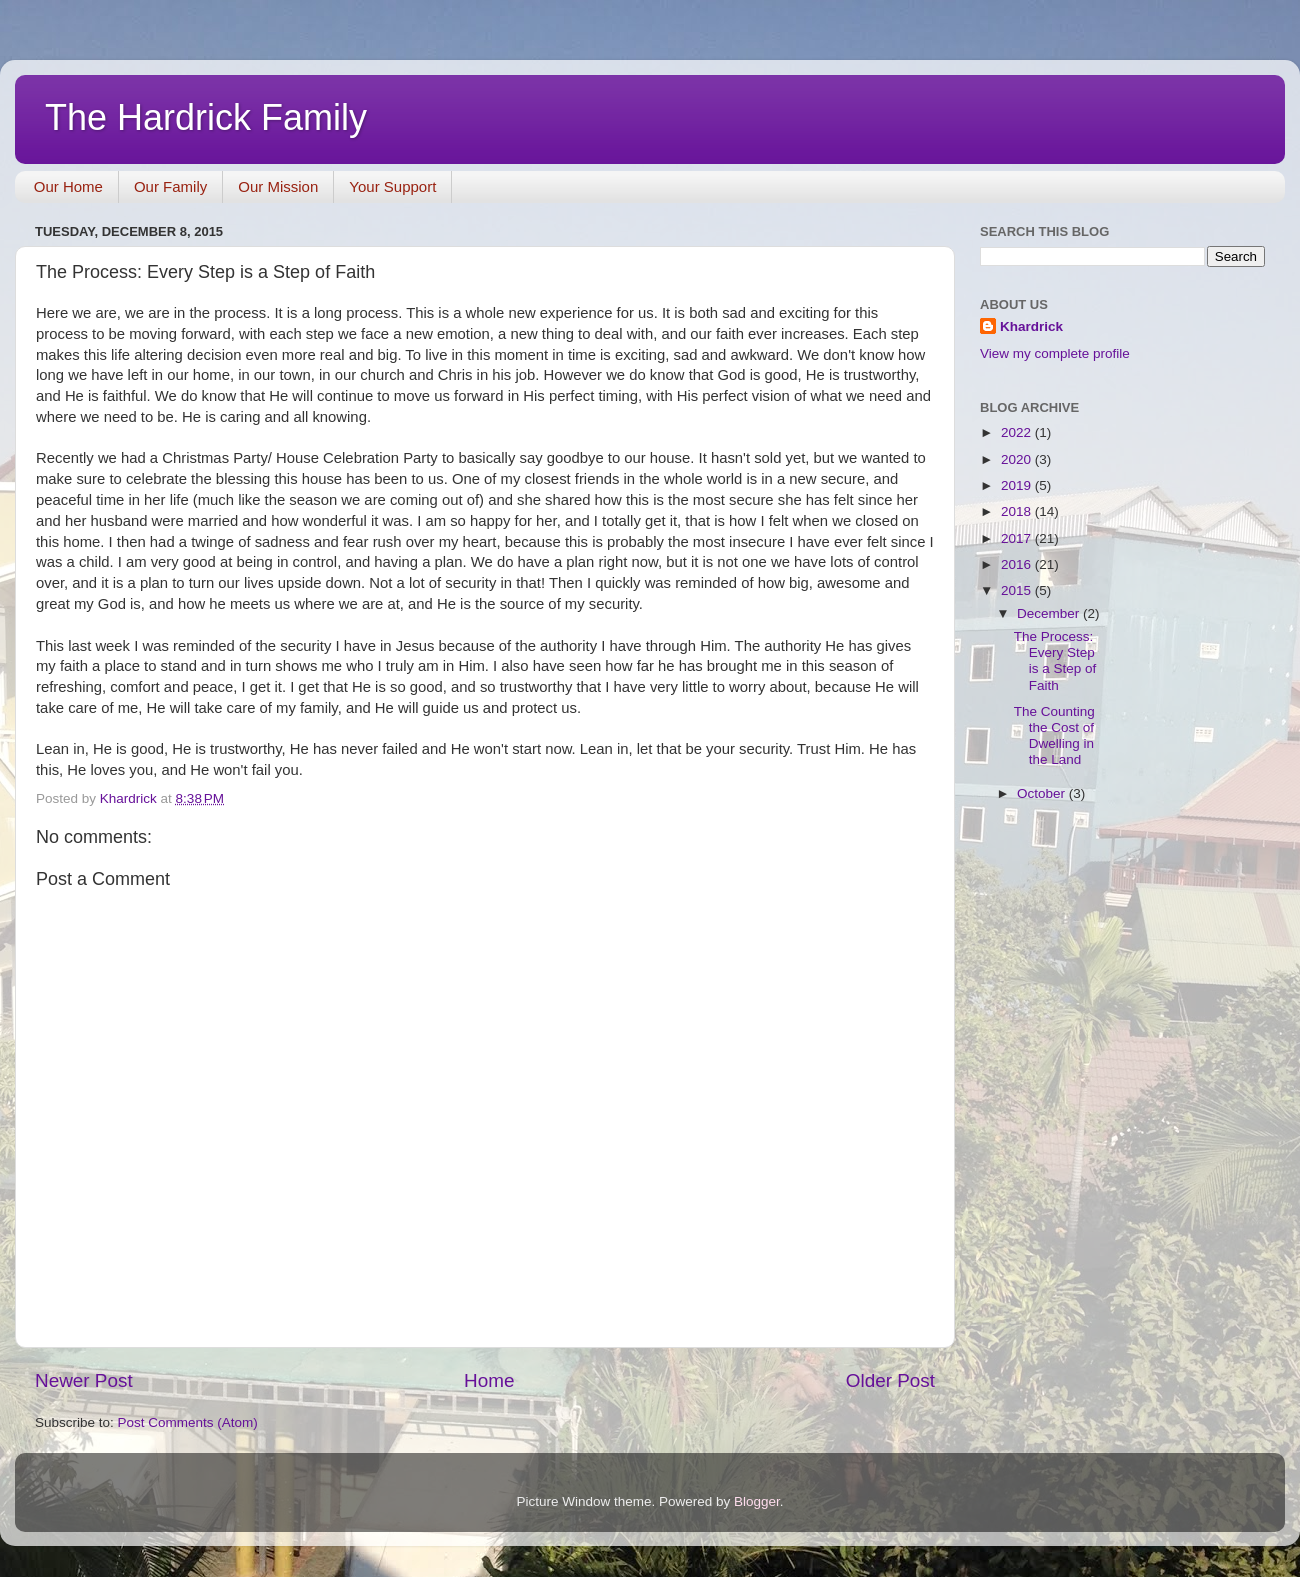  Describe the element at coordinates (1018, 485) in the screenshot. I see `2019` at that location.